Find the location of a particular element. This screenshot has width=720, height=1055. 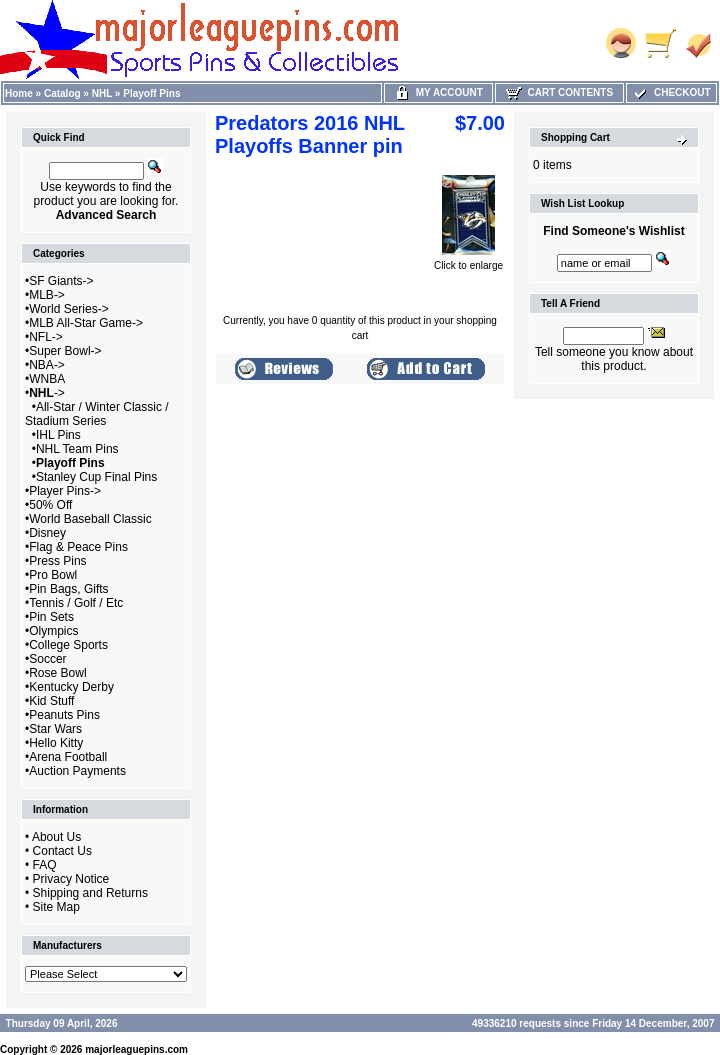

NHL Team Pins is located at coordinates (77, 449).